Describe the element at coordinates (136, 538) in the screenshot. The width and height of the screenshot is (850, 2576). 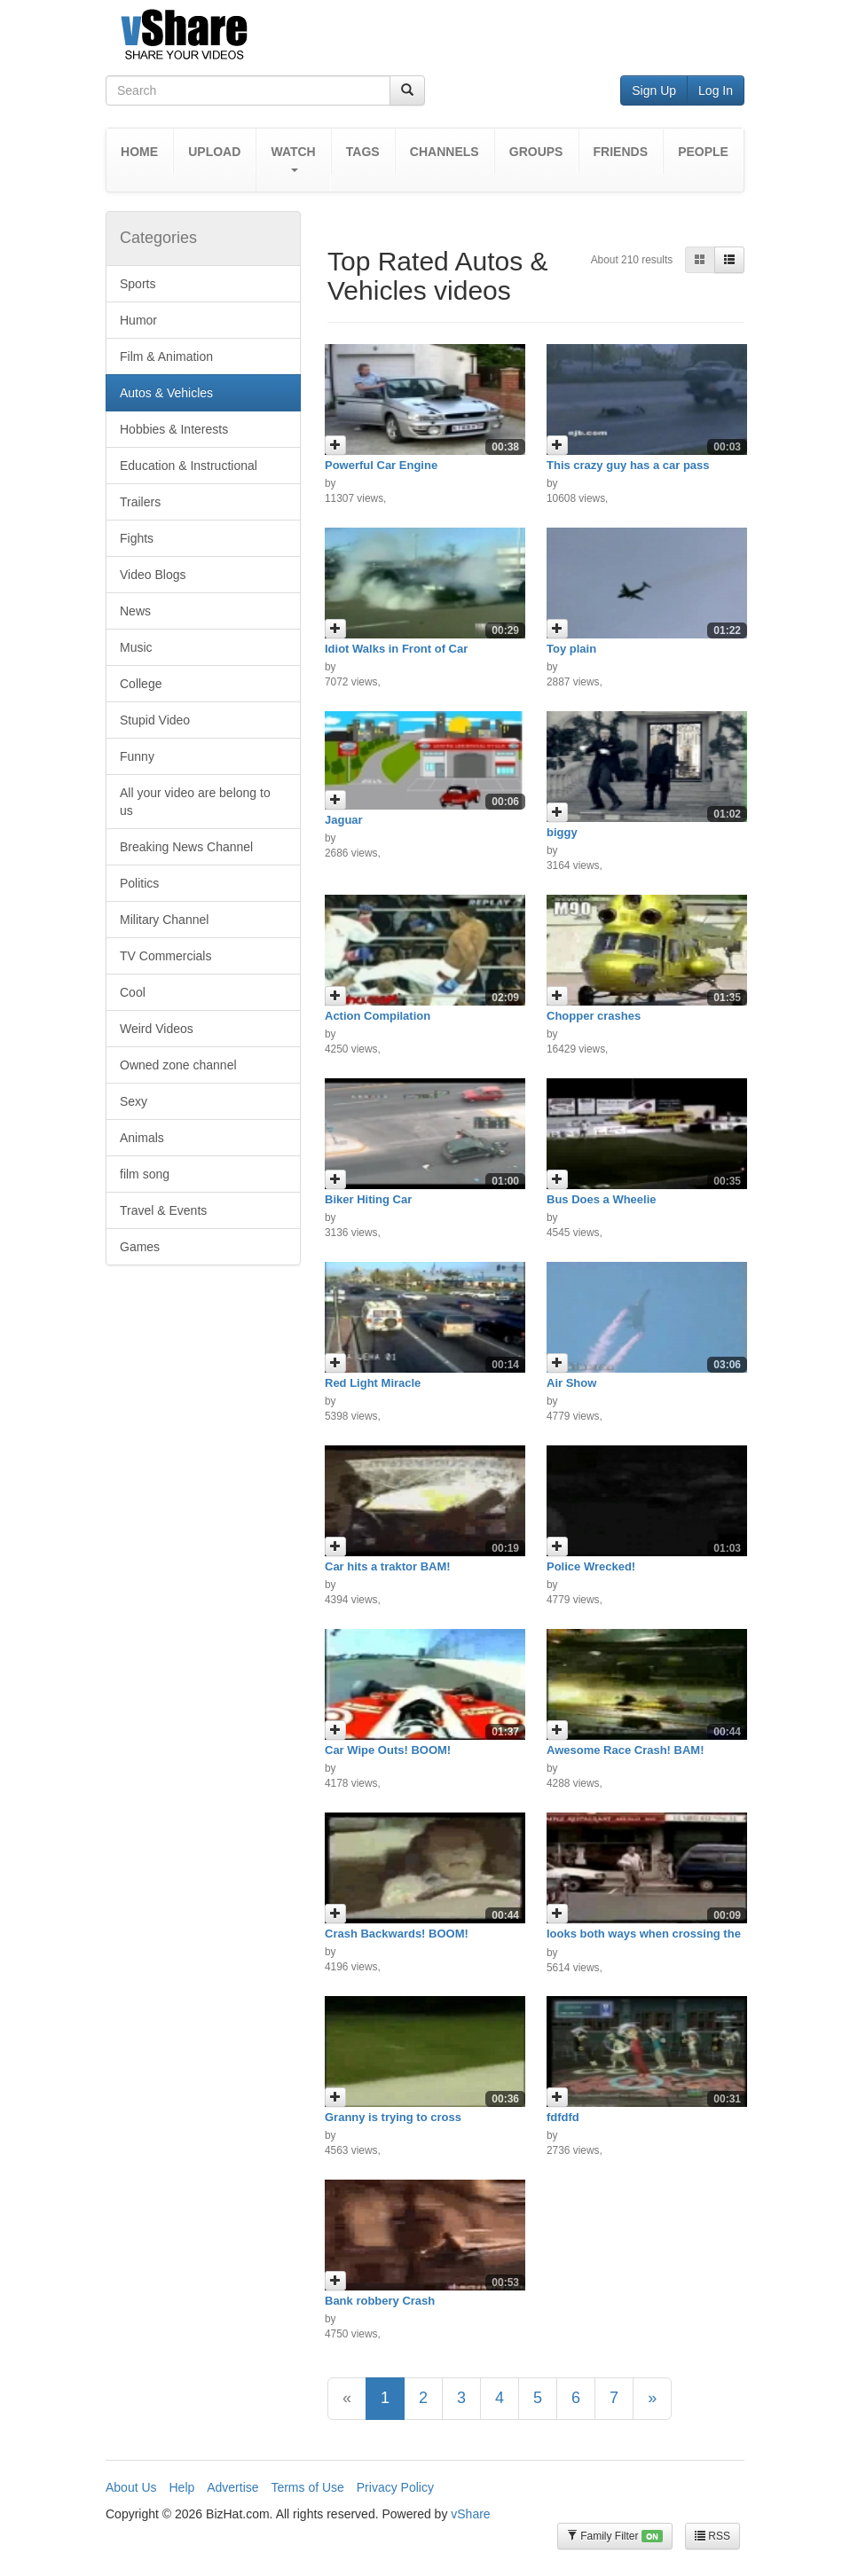
I see `Fights` at that location.